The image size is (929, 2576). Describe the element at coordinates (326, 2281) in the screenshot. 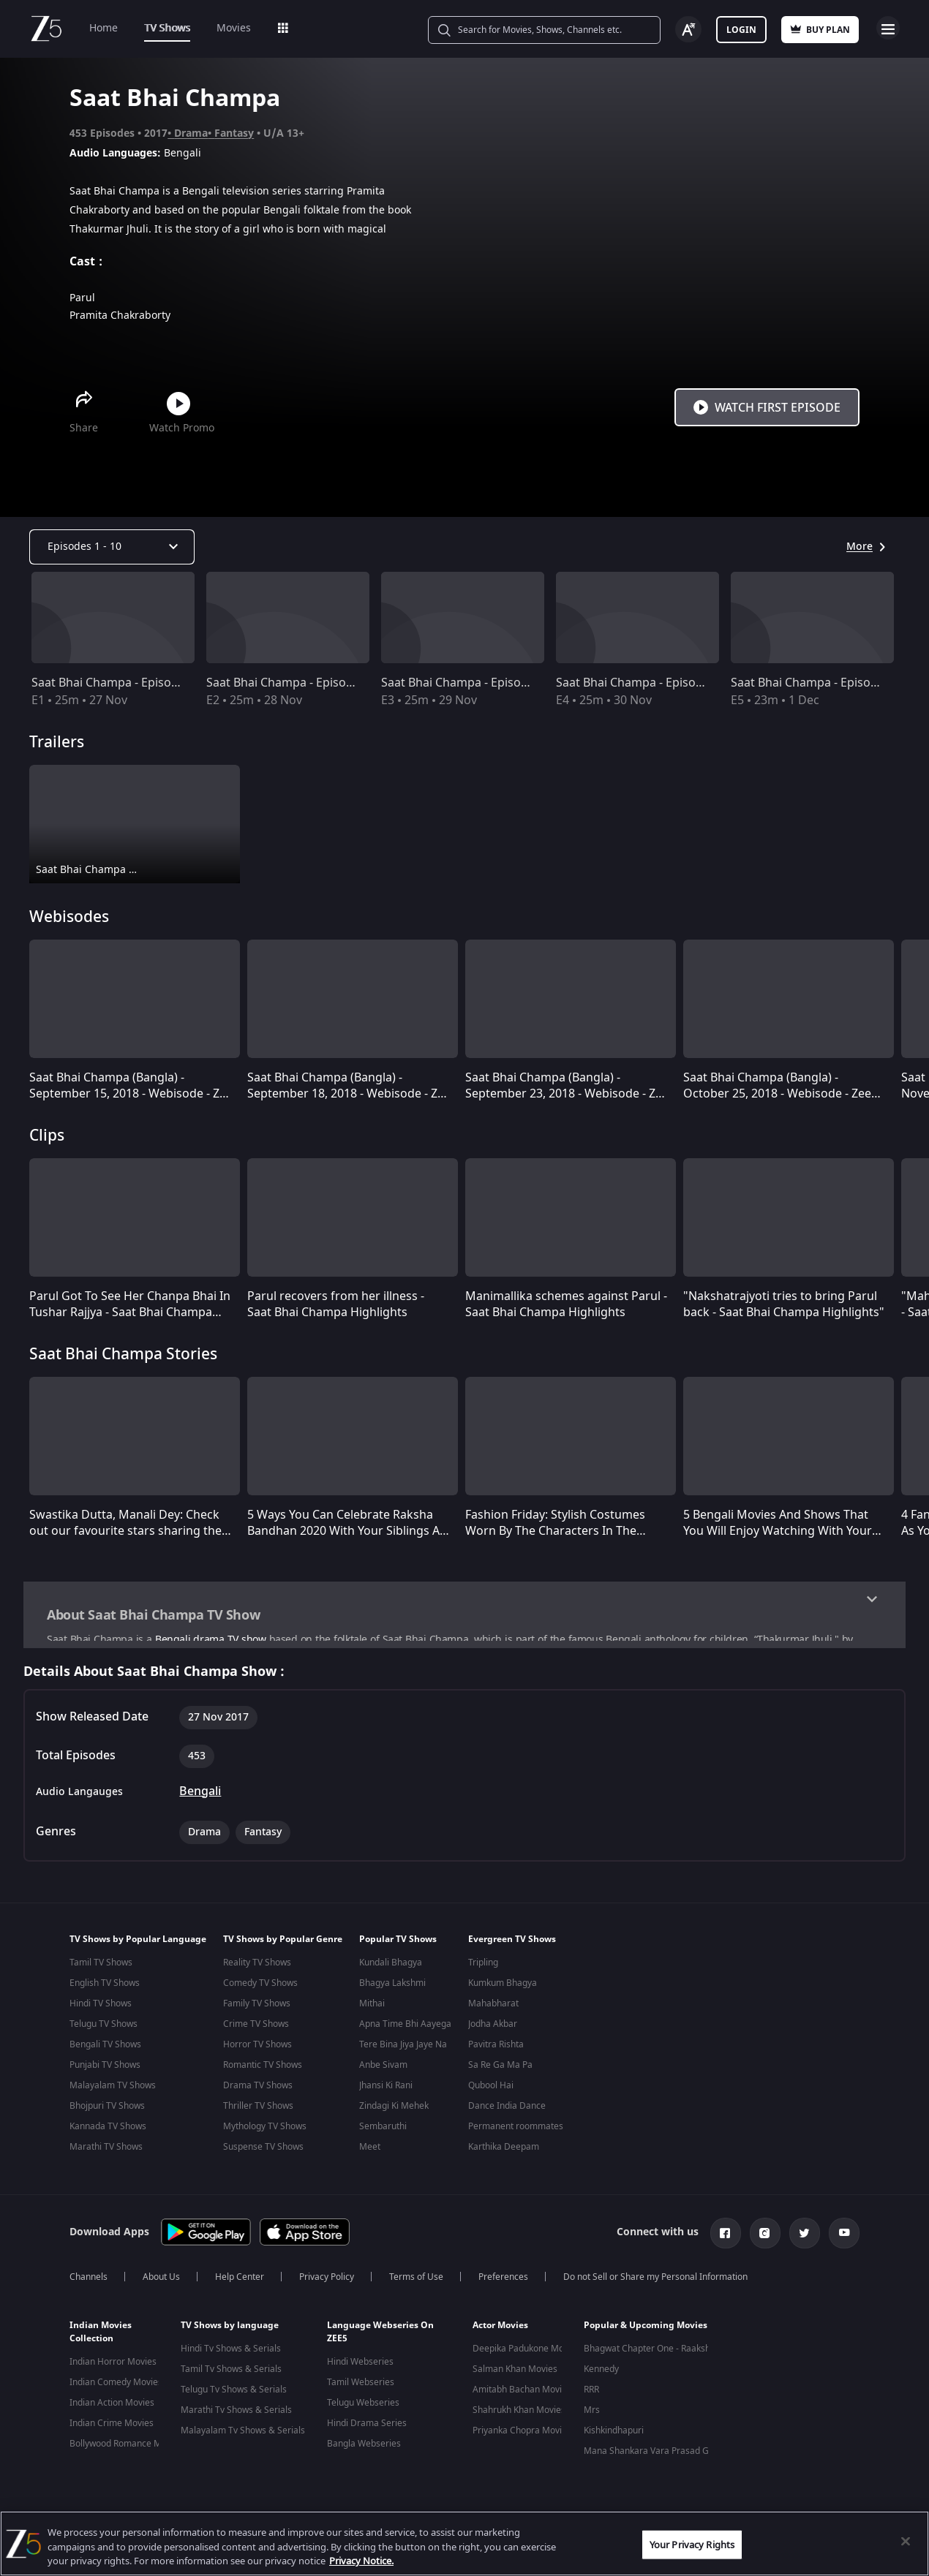

I see `Privacy Policy` at that location.